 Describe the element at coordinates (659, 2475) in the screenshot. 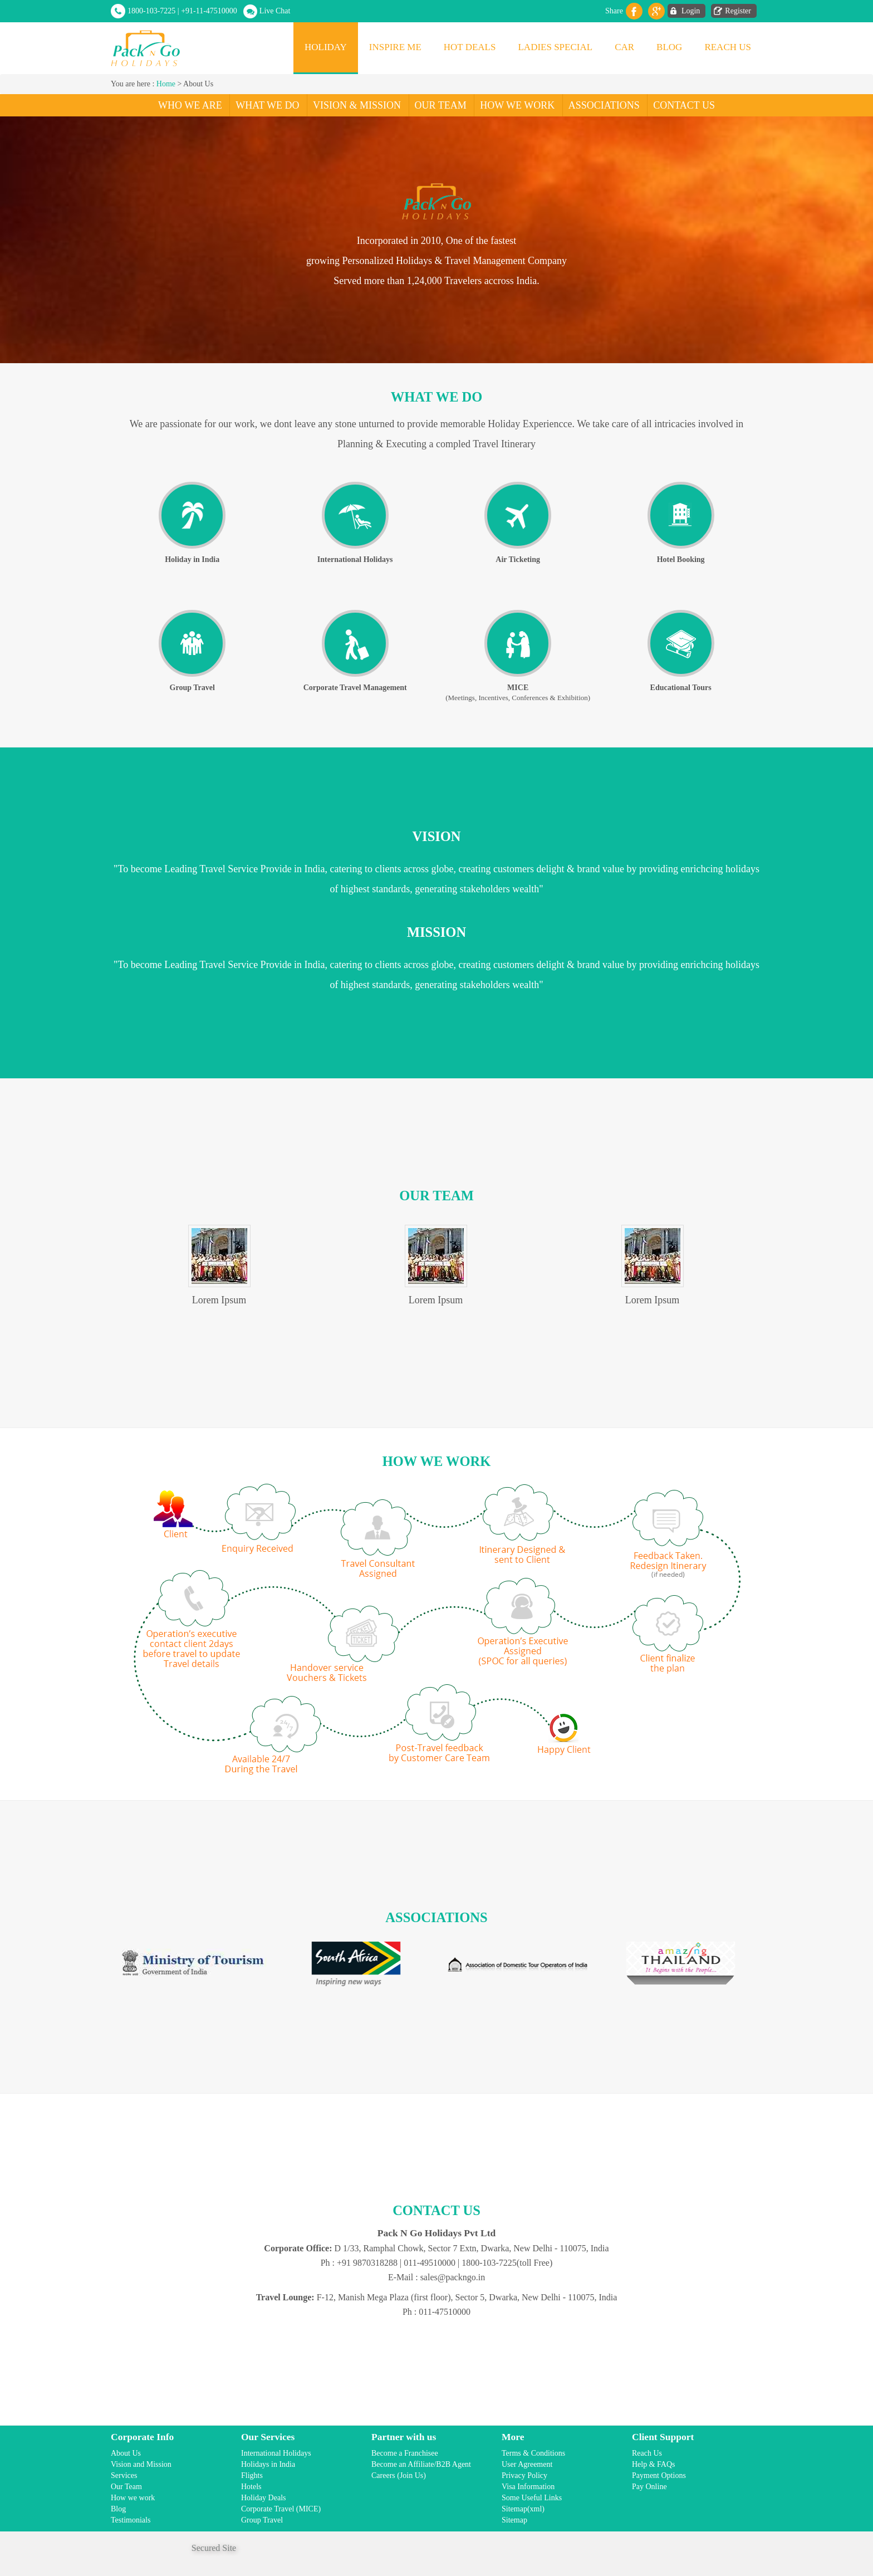

I see `Payment Options` at that location.